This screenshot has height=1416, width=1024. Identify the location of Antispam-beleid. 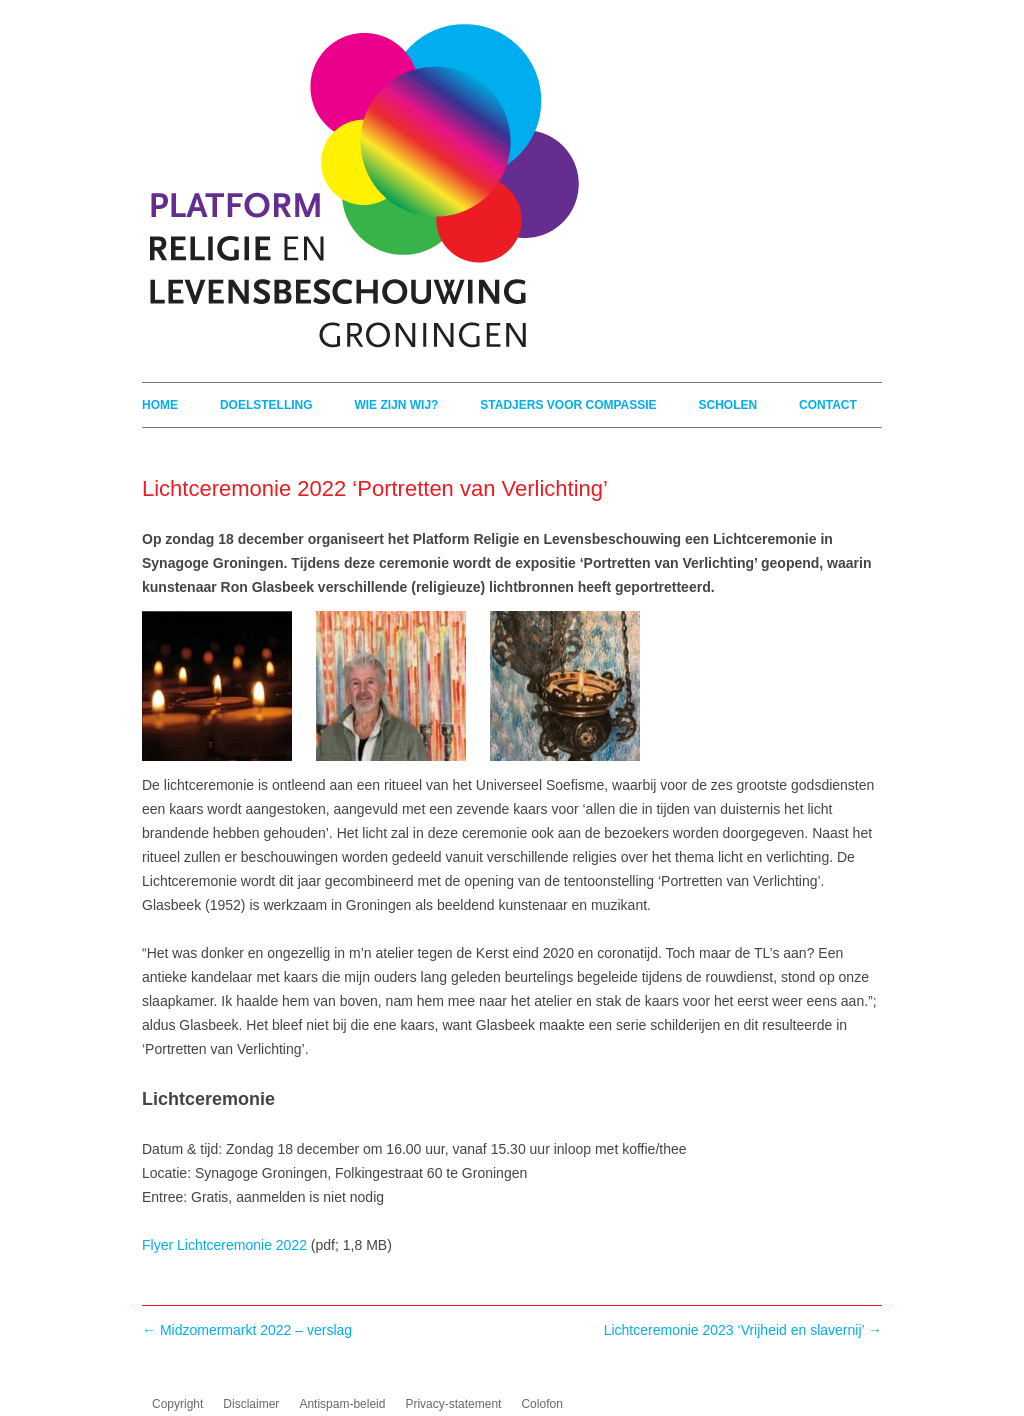
(342, 1404).